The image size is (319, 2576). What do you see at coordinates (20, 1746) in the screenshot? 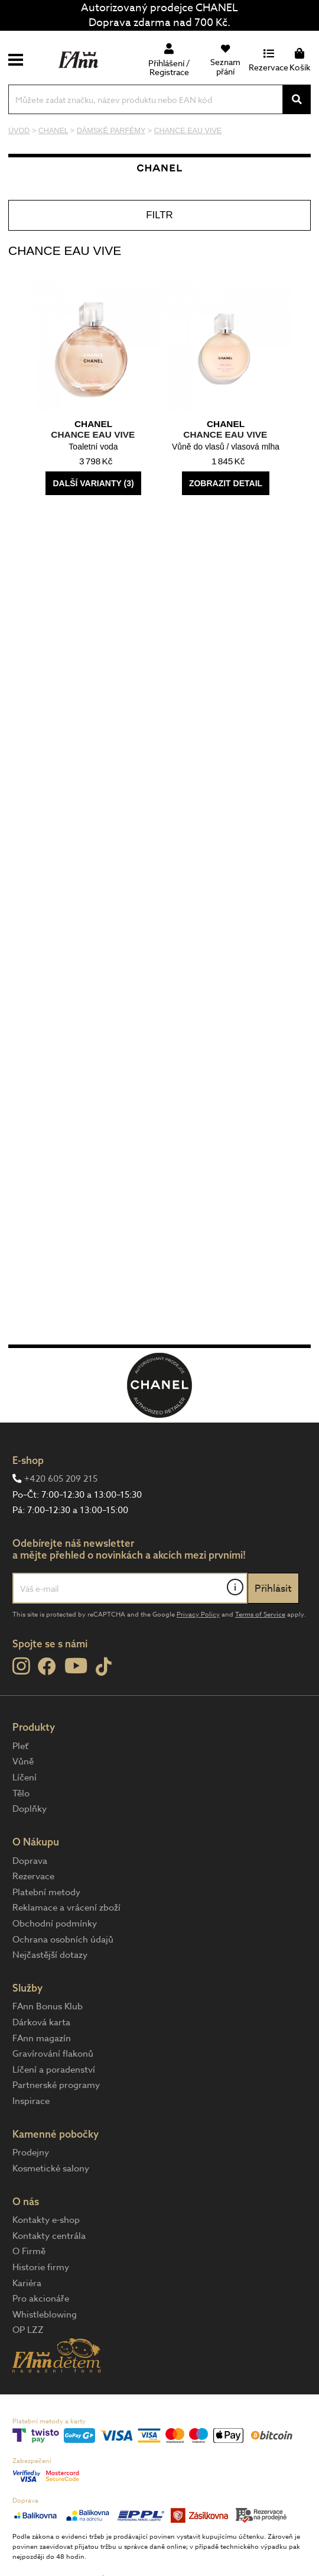
I see `Pleť` at bounding box center [20, 1746].